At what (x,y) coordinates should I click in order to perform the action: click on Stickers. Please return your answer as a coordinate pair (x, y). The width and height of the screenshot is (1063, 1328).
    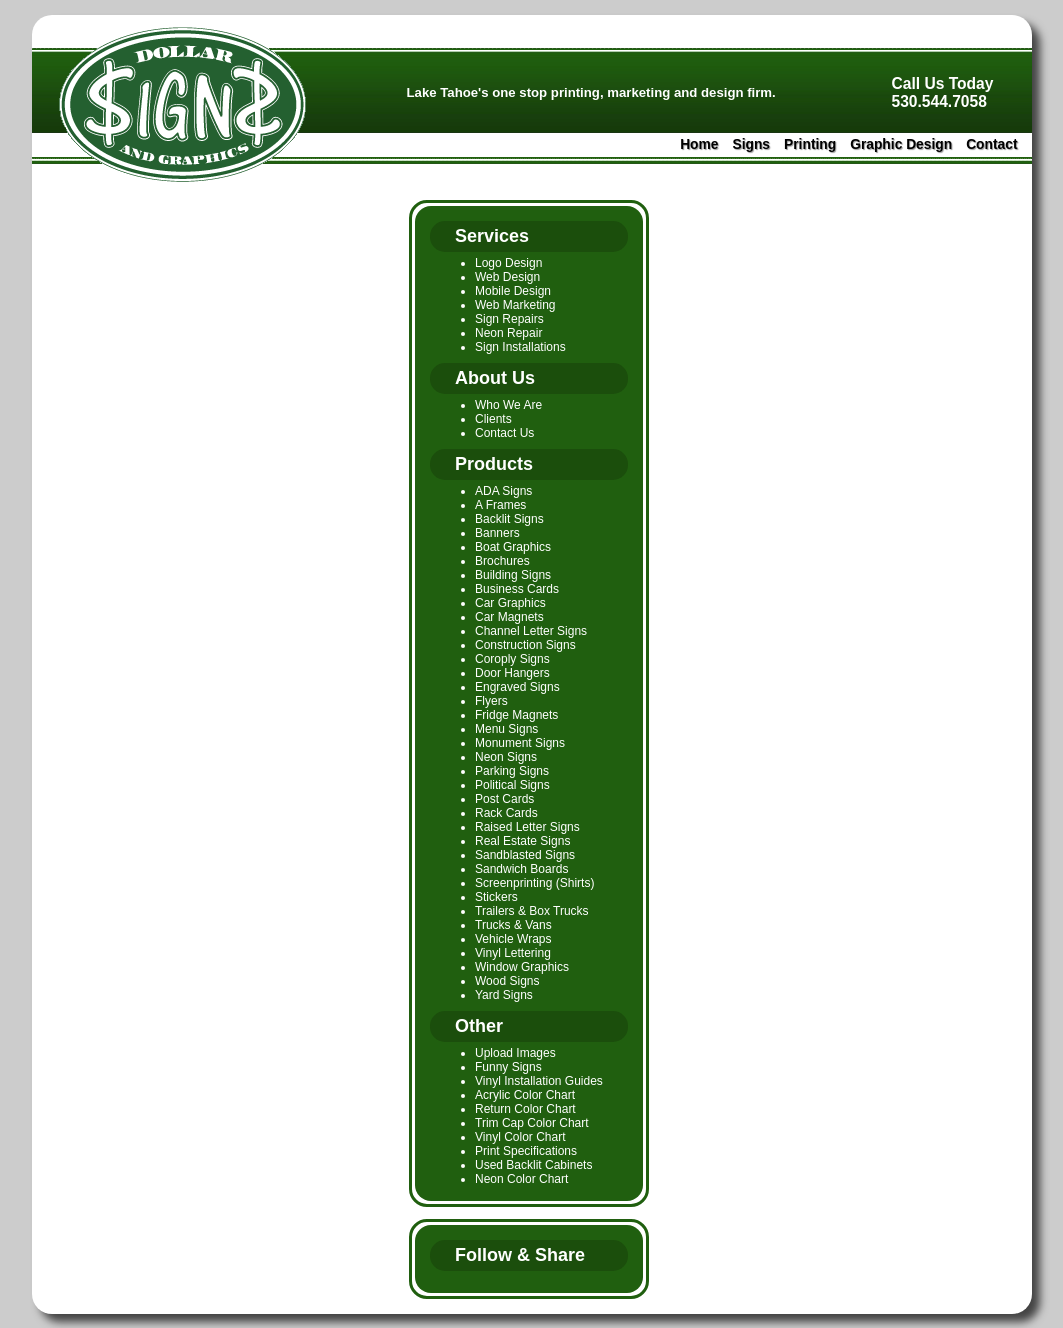
    Looking at the image, I should click on (496, 897).